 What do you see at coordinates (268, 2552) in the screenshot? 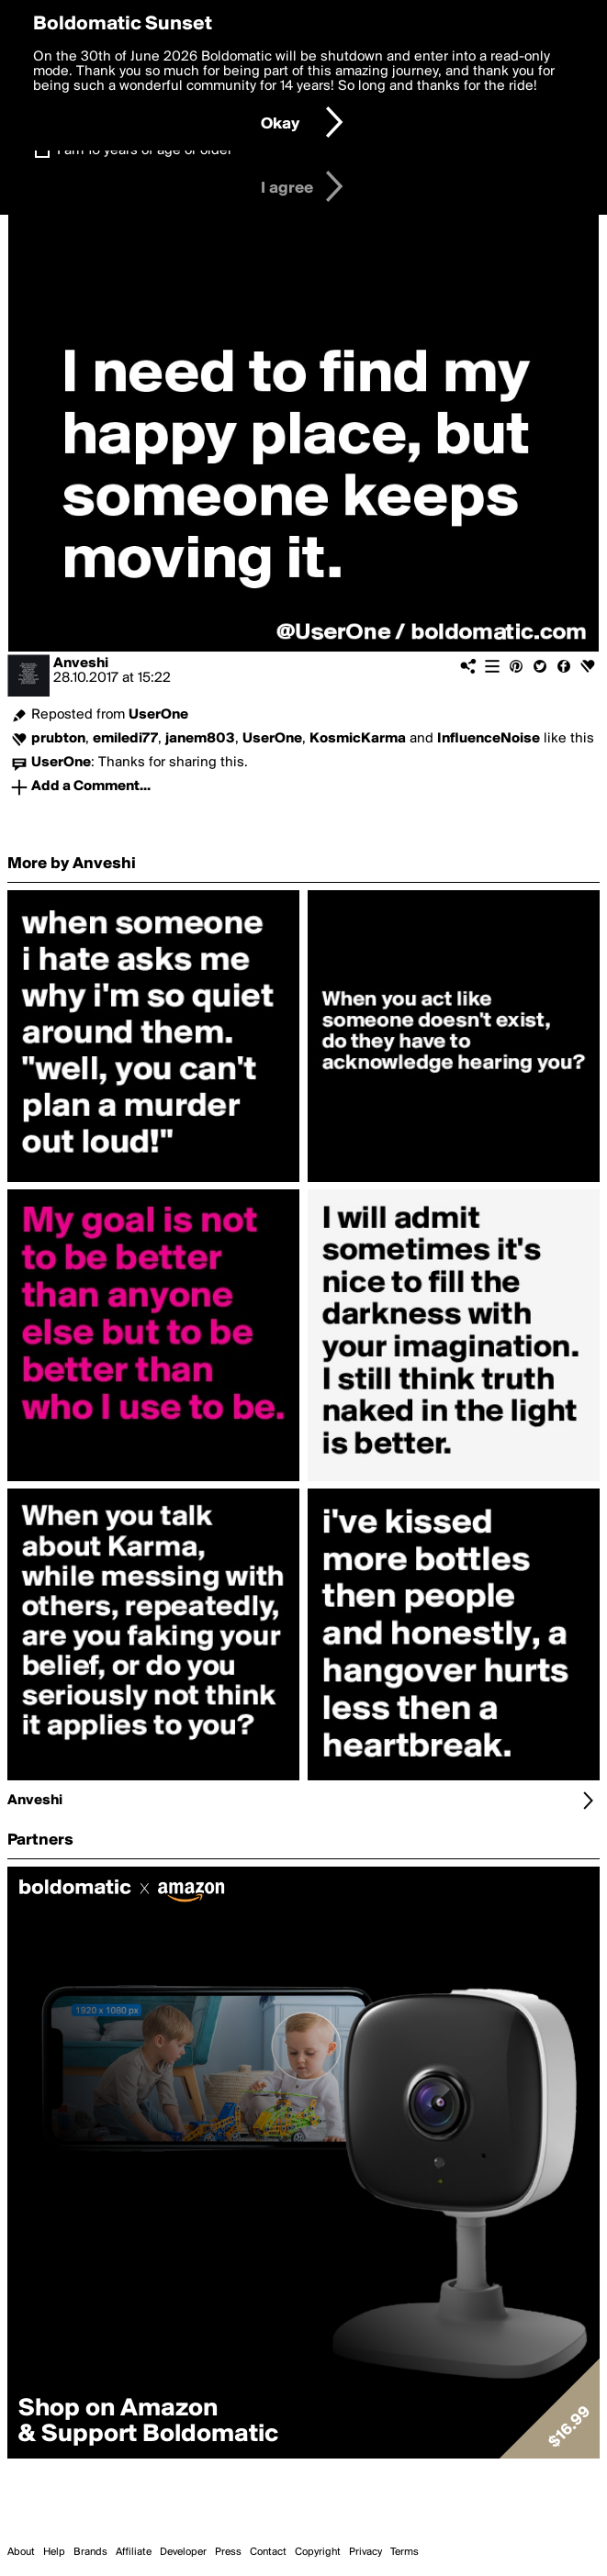
I see `Contact` at bounding box center [268, 2552].